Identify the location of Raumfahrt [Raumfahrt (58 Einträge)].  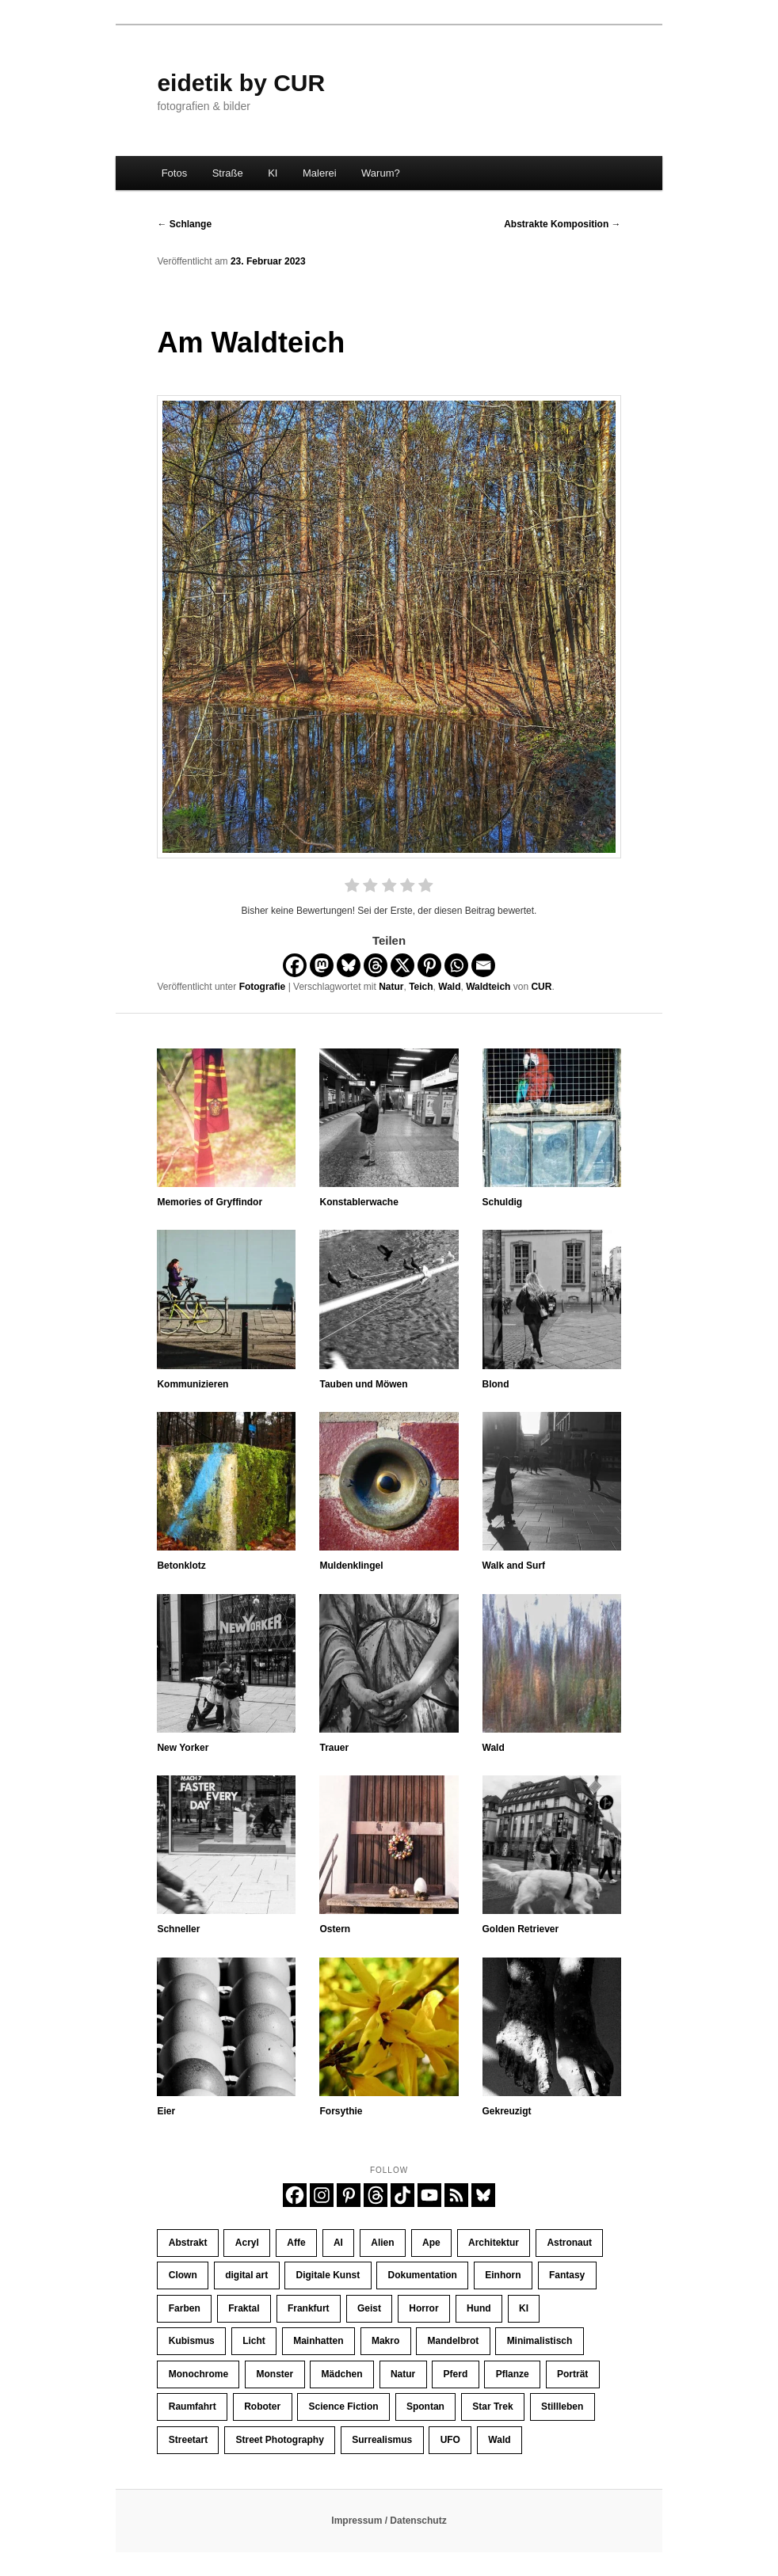
(192, 2406).